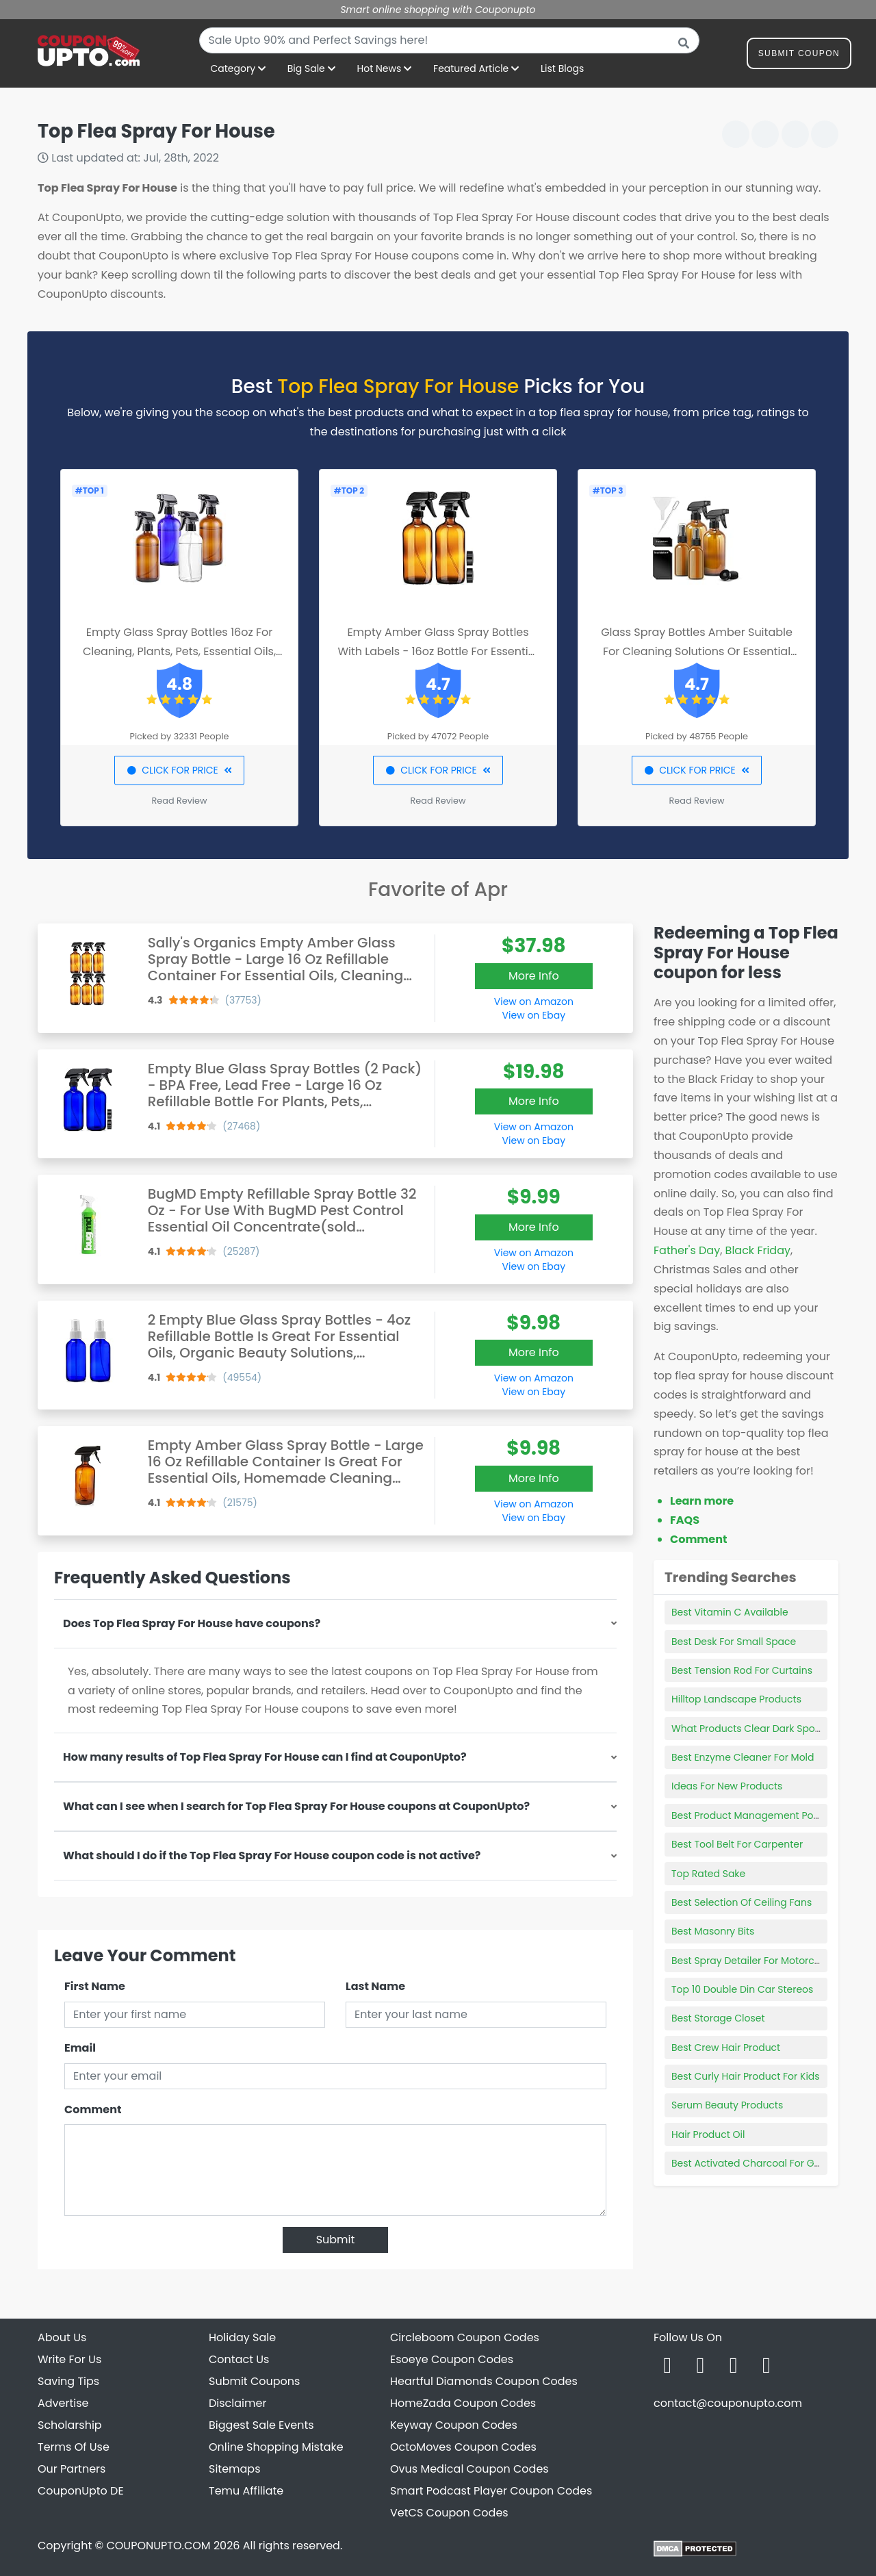 Image resolution: width=876 pixels, height=2576 pixels. What do you see at coordinates (74, 2447) in the screenshot?
I see `Terms Of Use` at bounding box center [74, 2447].